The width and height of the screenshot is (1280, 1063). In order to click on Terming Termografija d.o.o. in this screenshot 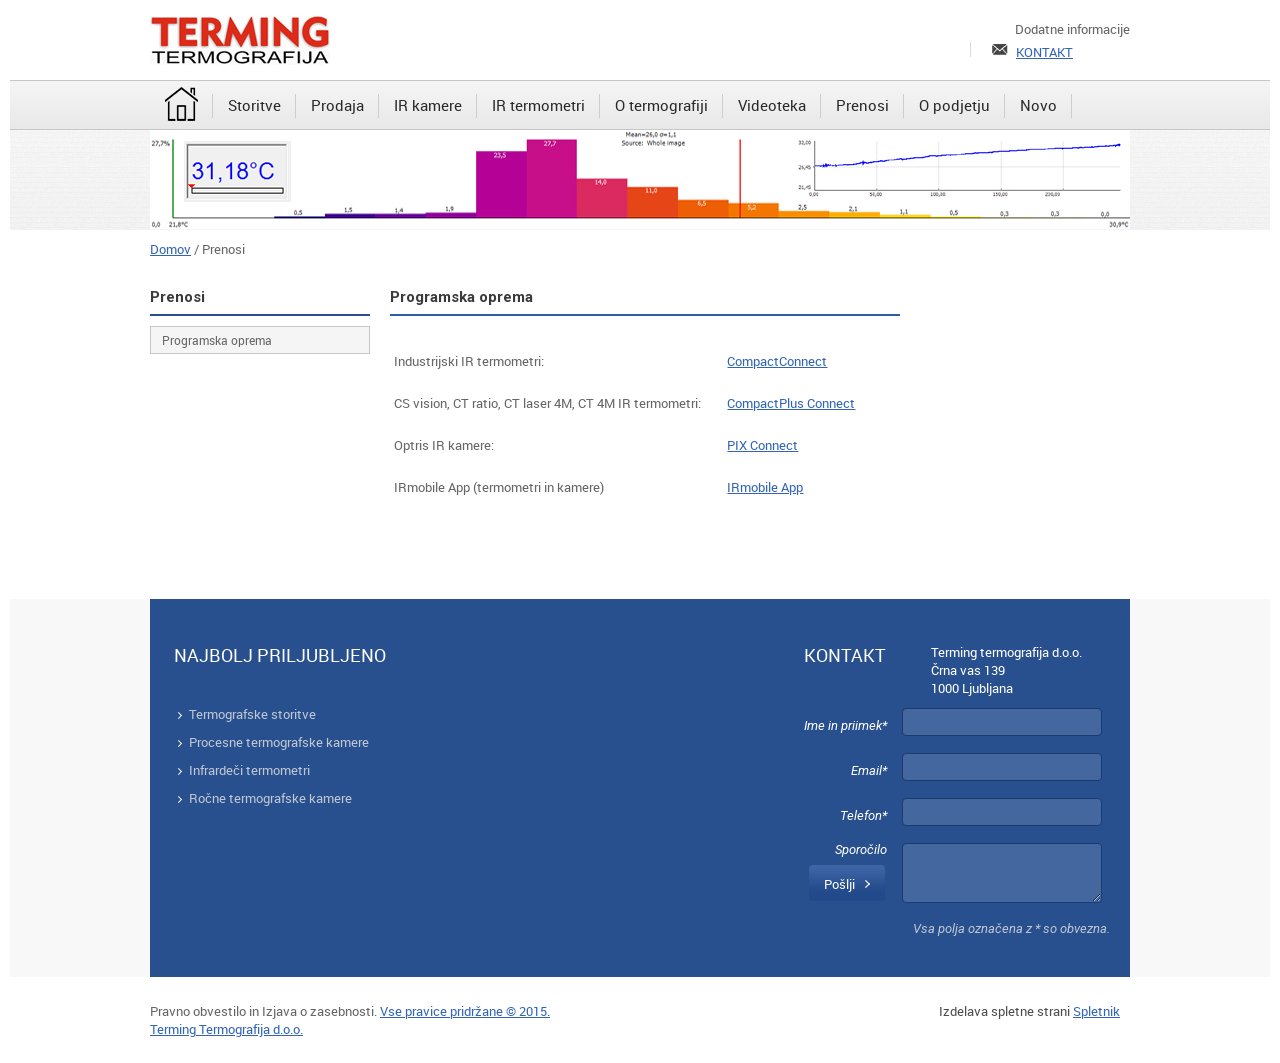, I will do `click(226, 1029)`.